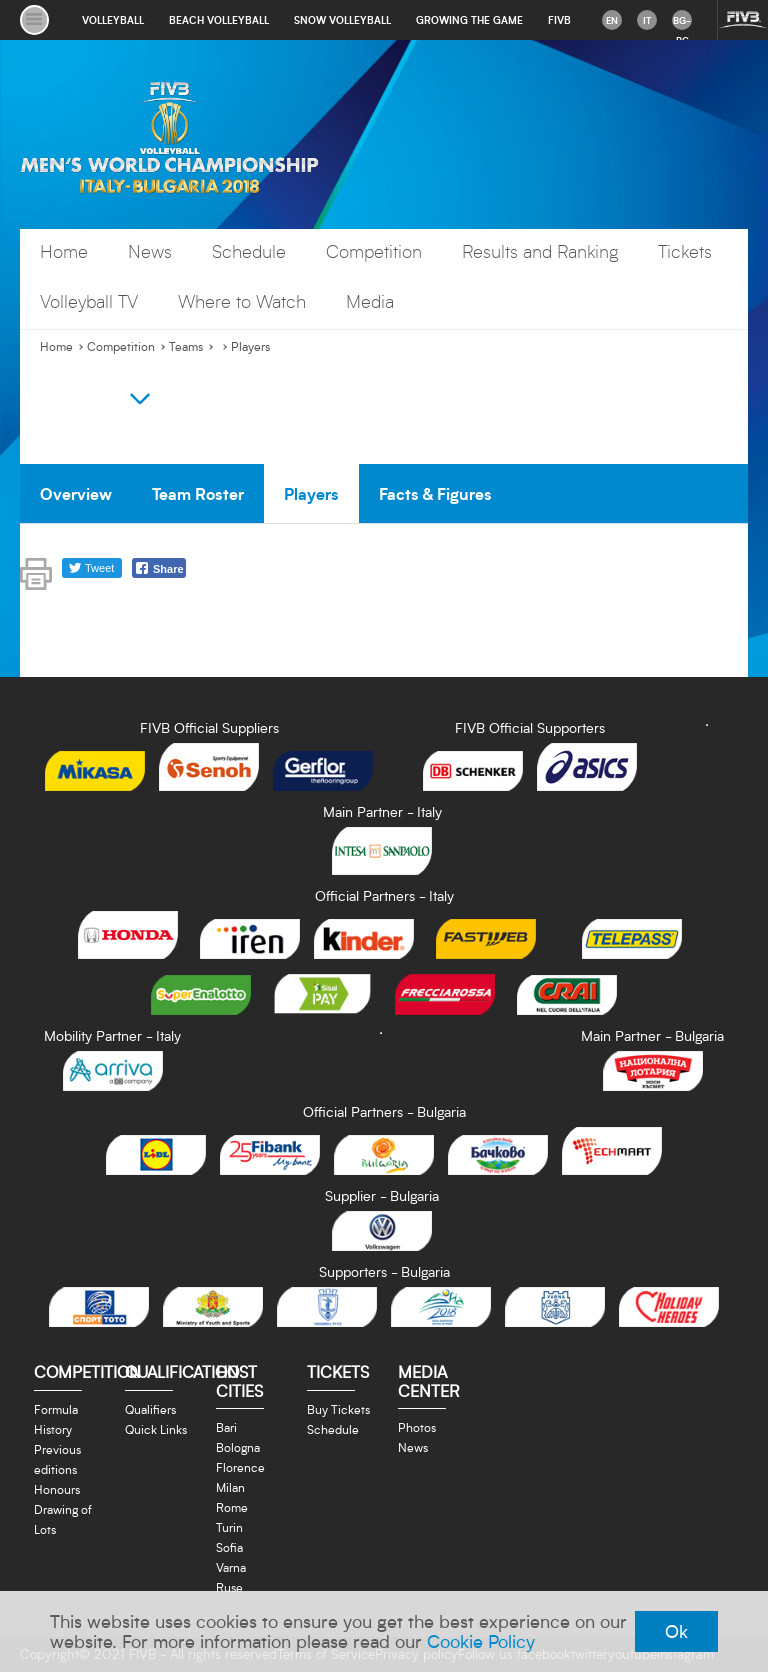 The height and width of the screenshot is (1672, 768). What do you see at coordinates (198, 493) in the screenshot?
I see `Team Roster` at bounding box center [198, 493].